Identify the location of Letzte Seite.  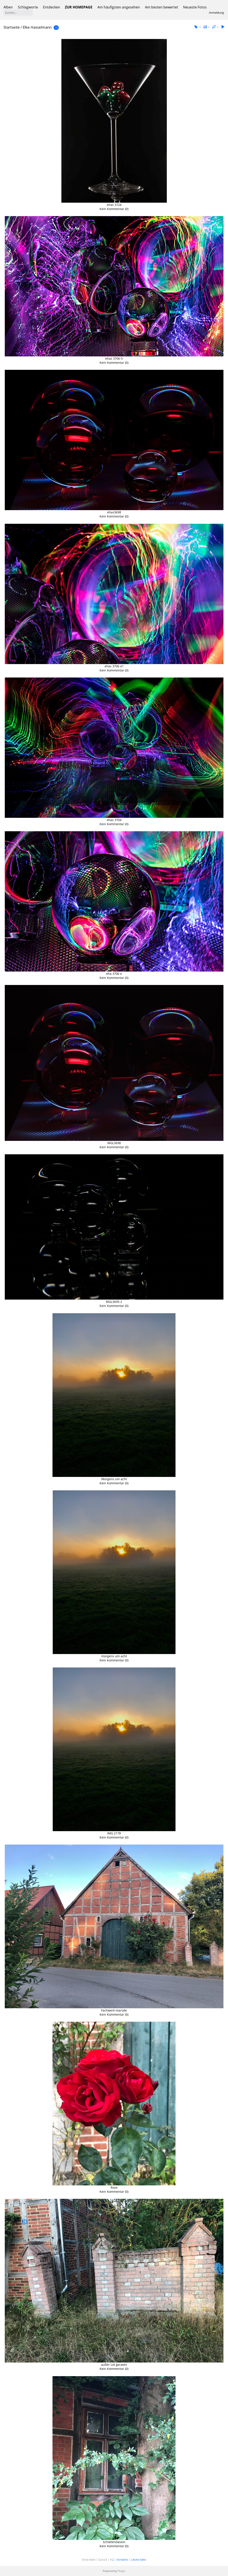
(138, 2559).